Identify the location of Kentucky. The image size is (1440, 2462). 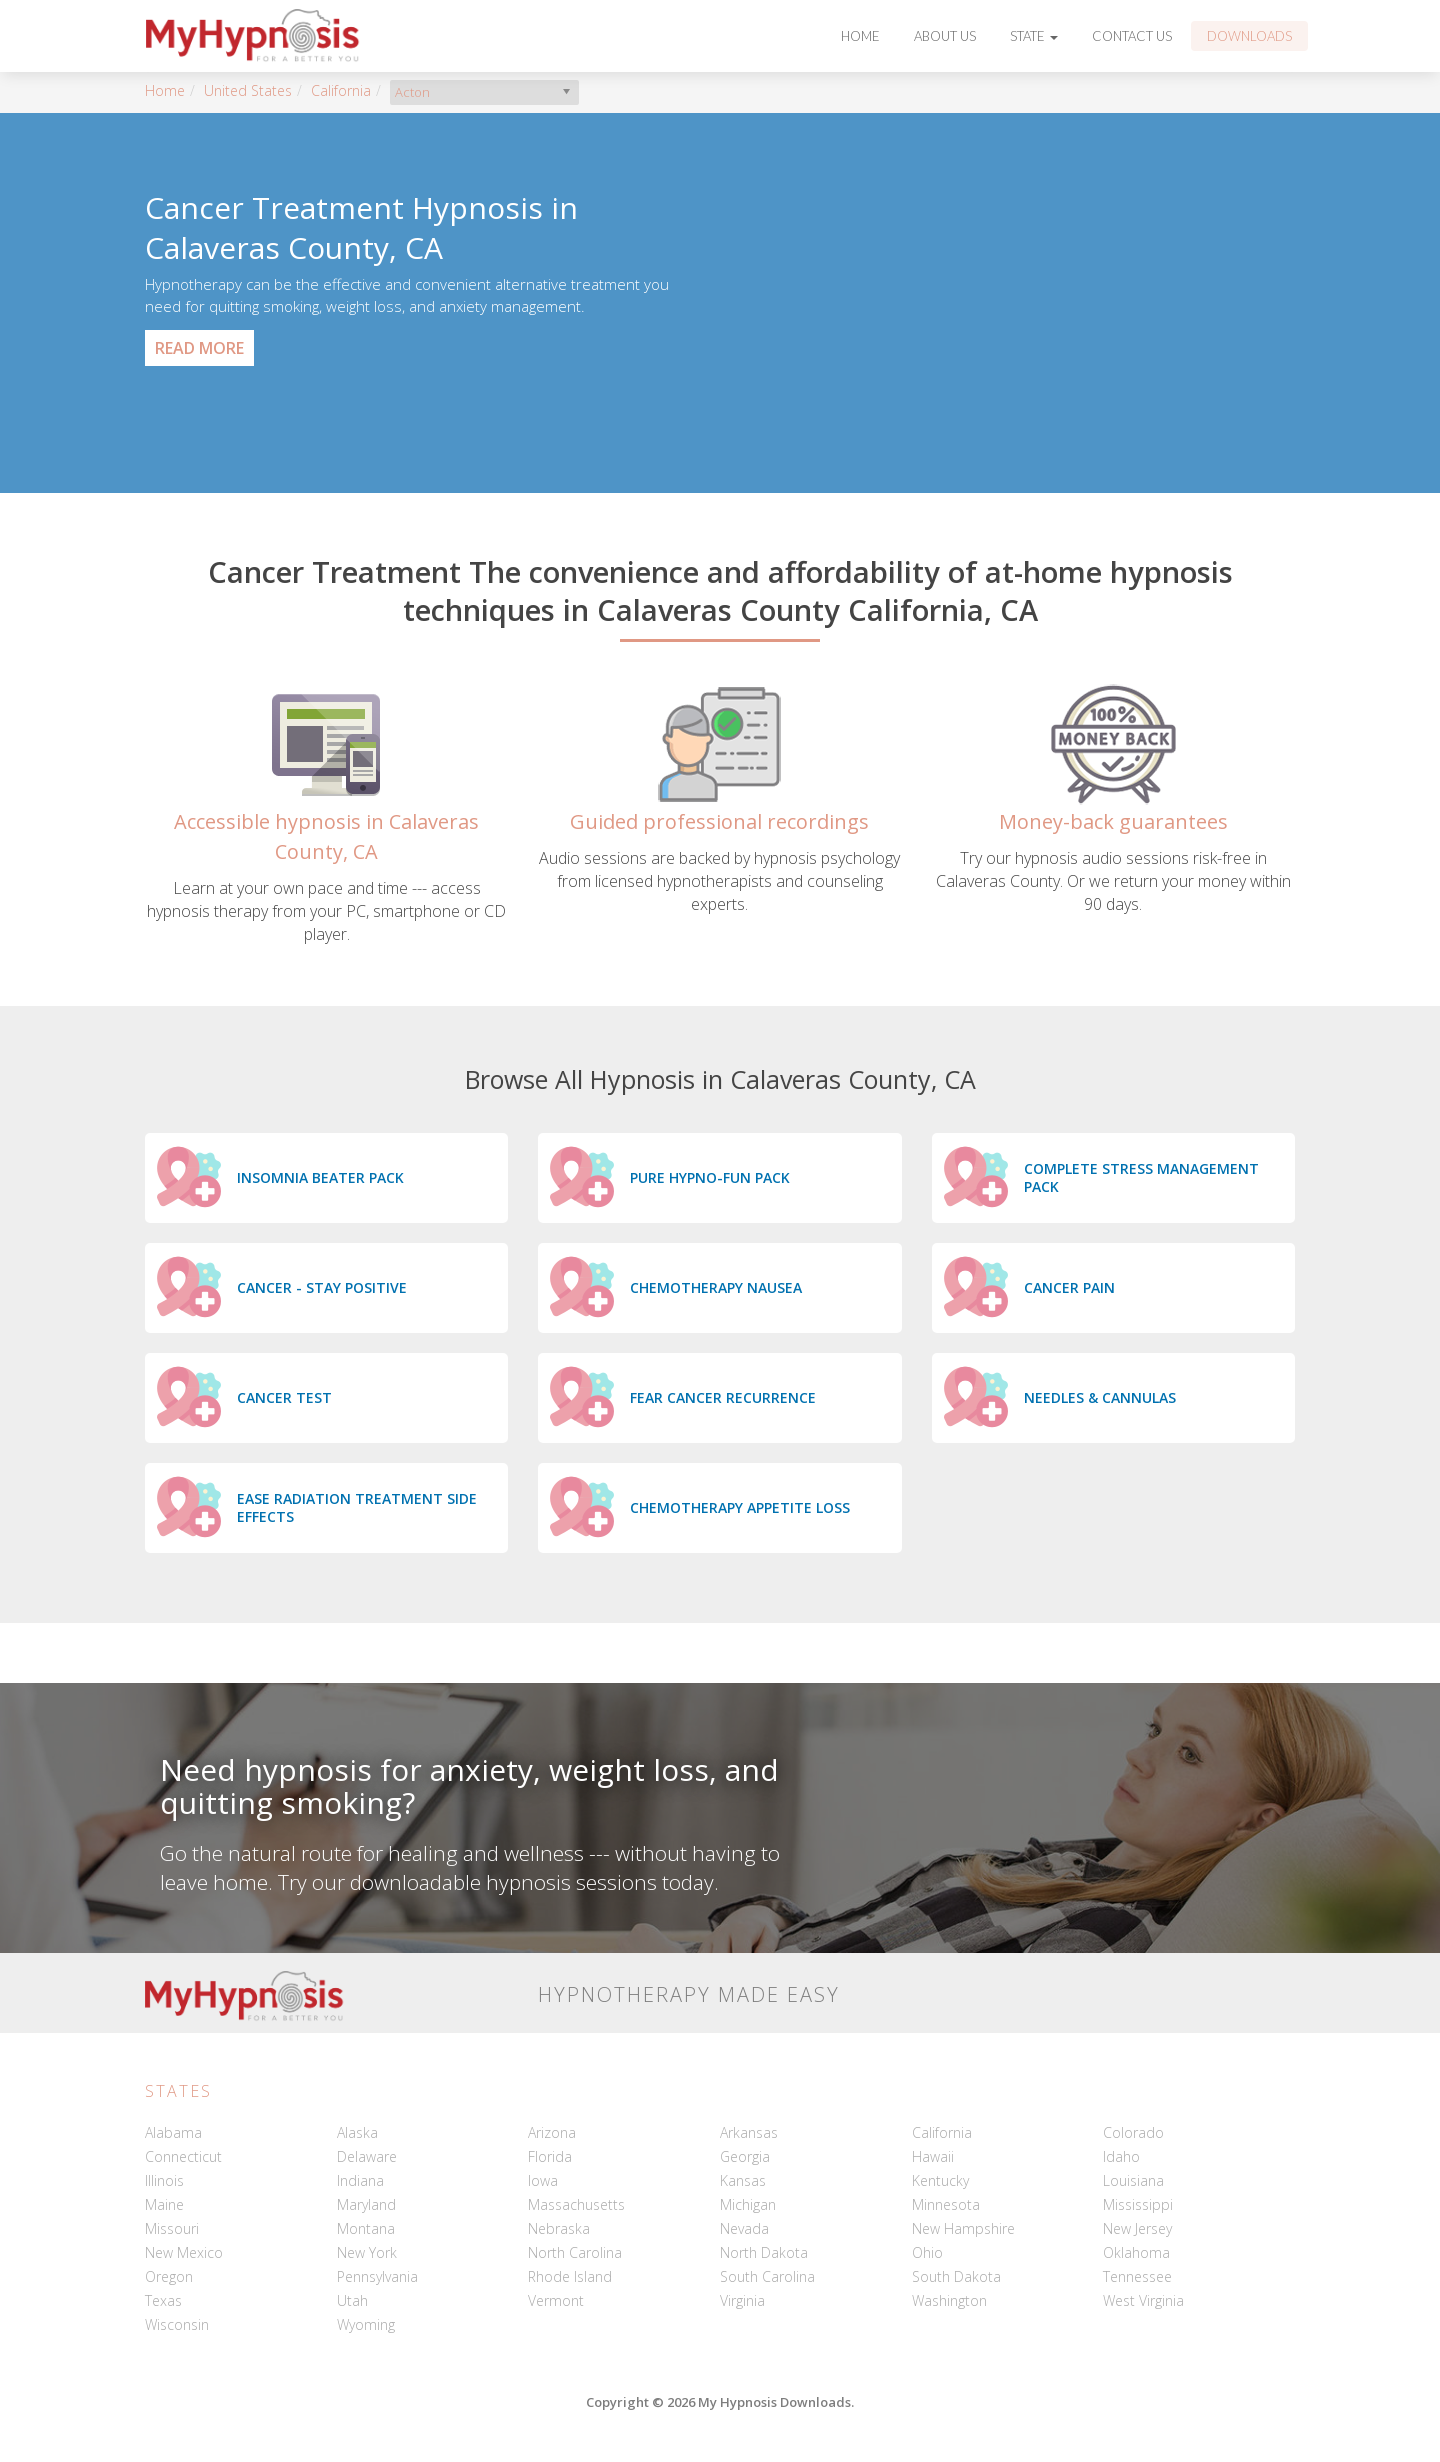
(940, 2180).